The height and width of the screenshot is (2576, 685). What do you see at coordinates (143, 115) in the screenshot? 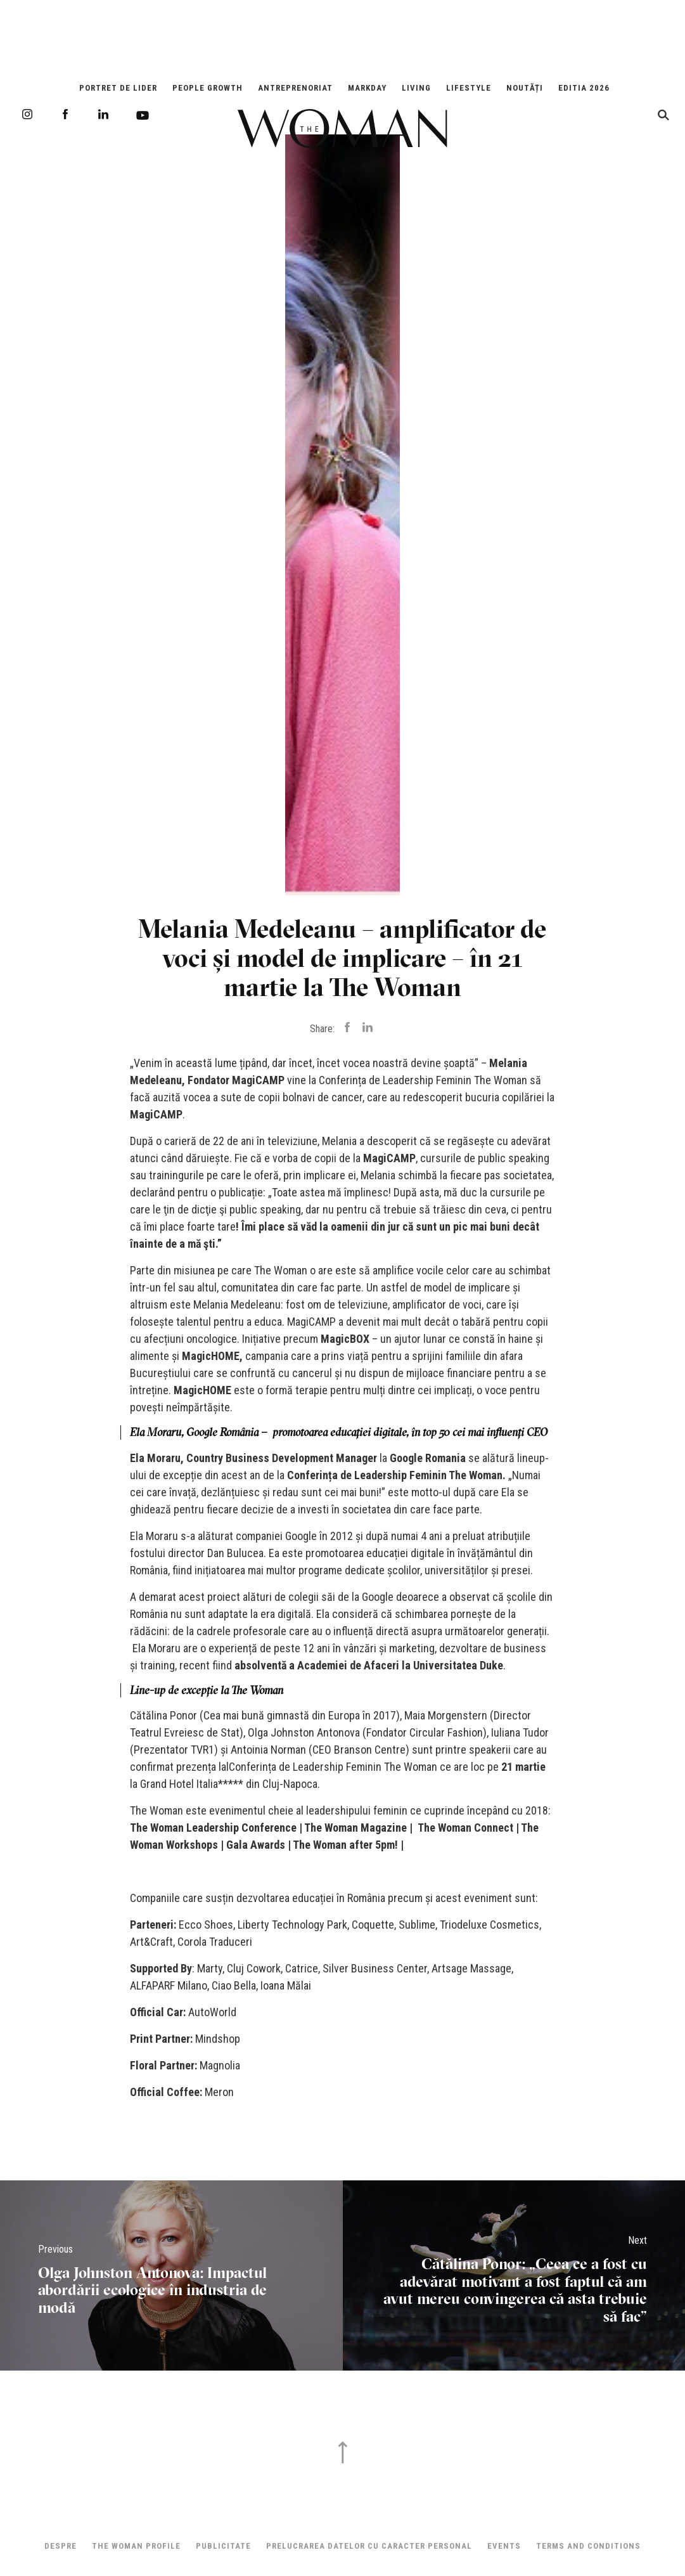
I see `Youtube` at bounding box center [143, 115].